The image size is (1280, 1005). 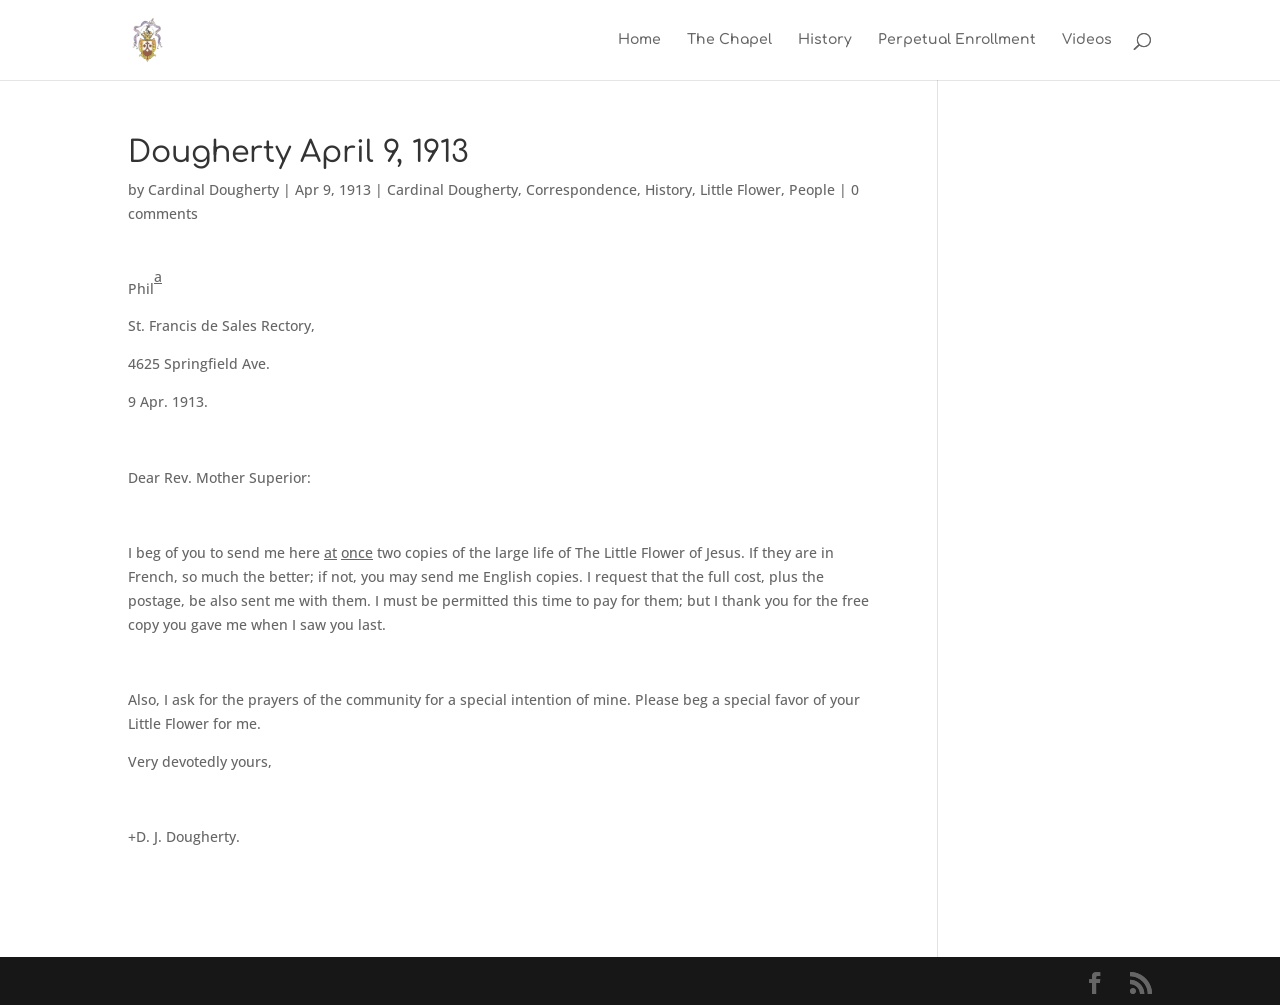 What do you see at coordinates (740, 189) in the screenshot?
I see `Little Flower` at bounding box center [740, 189].